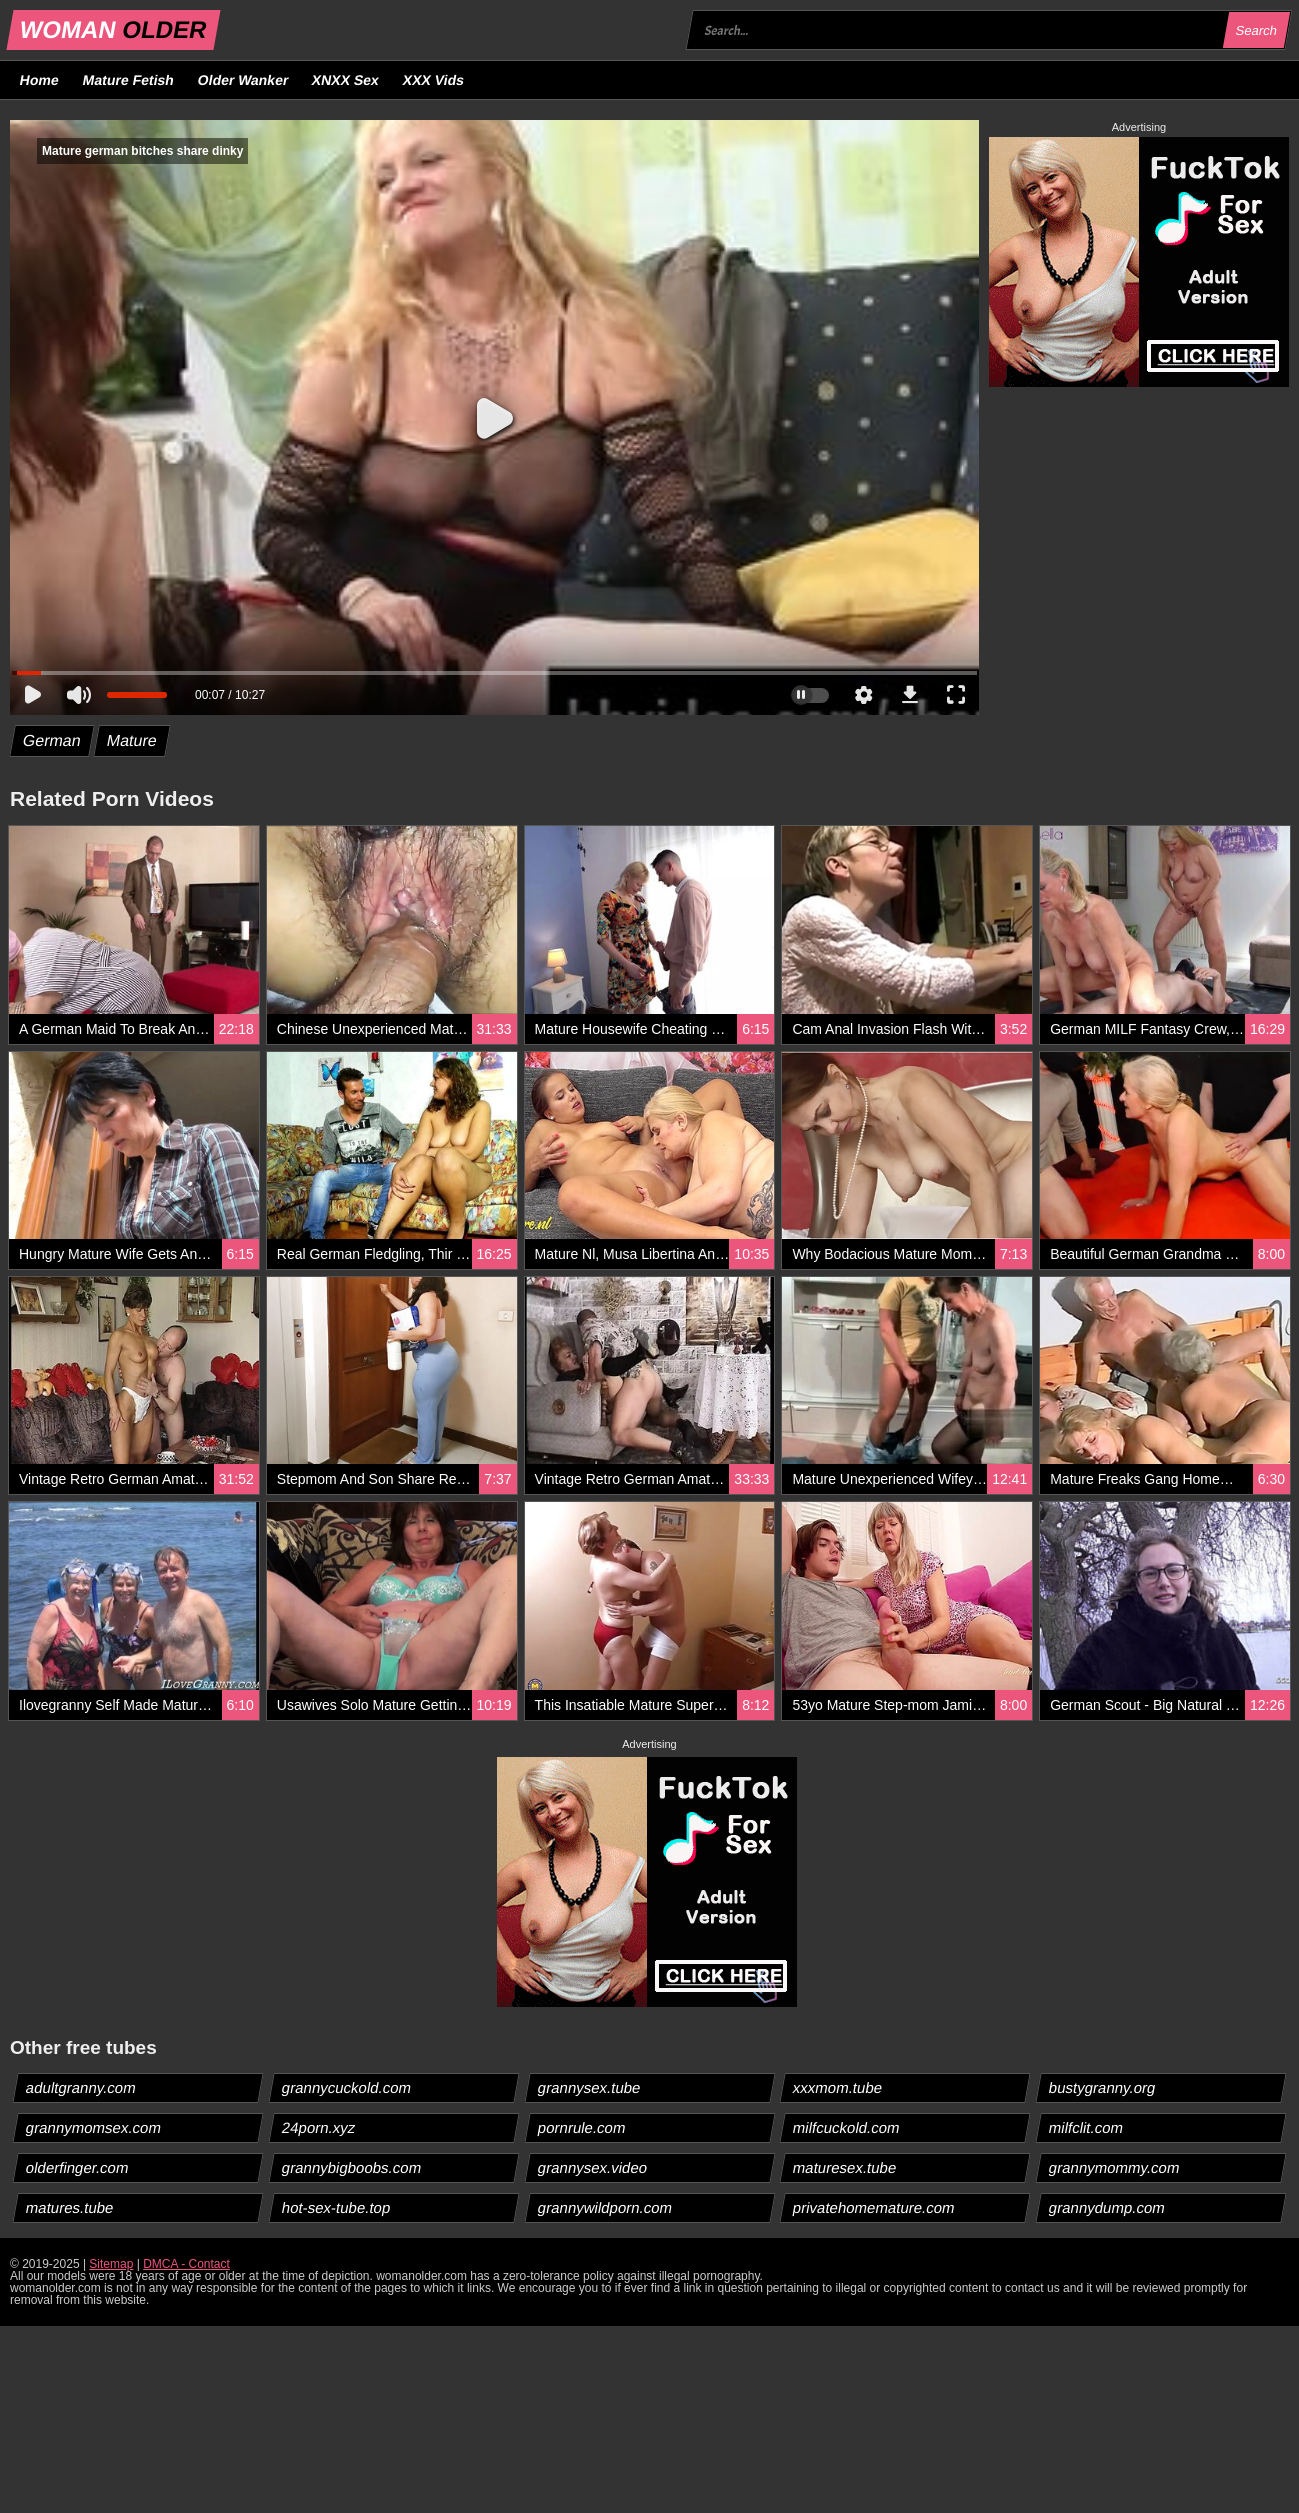 This screenshot has width=1299, height=2513. Describe the element at coordinates (592, 2167) in the screenshot. I see `grannysex.video` at that location.